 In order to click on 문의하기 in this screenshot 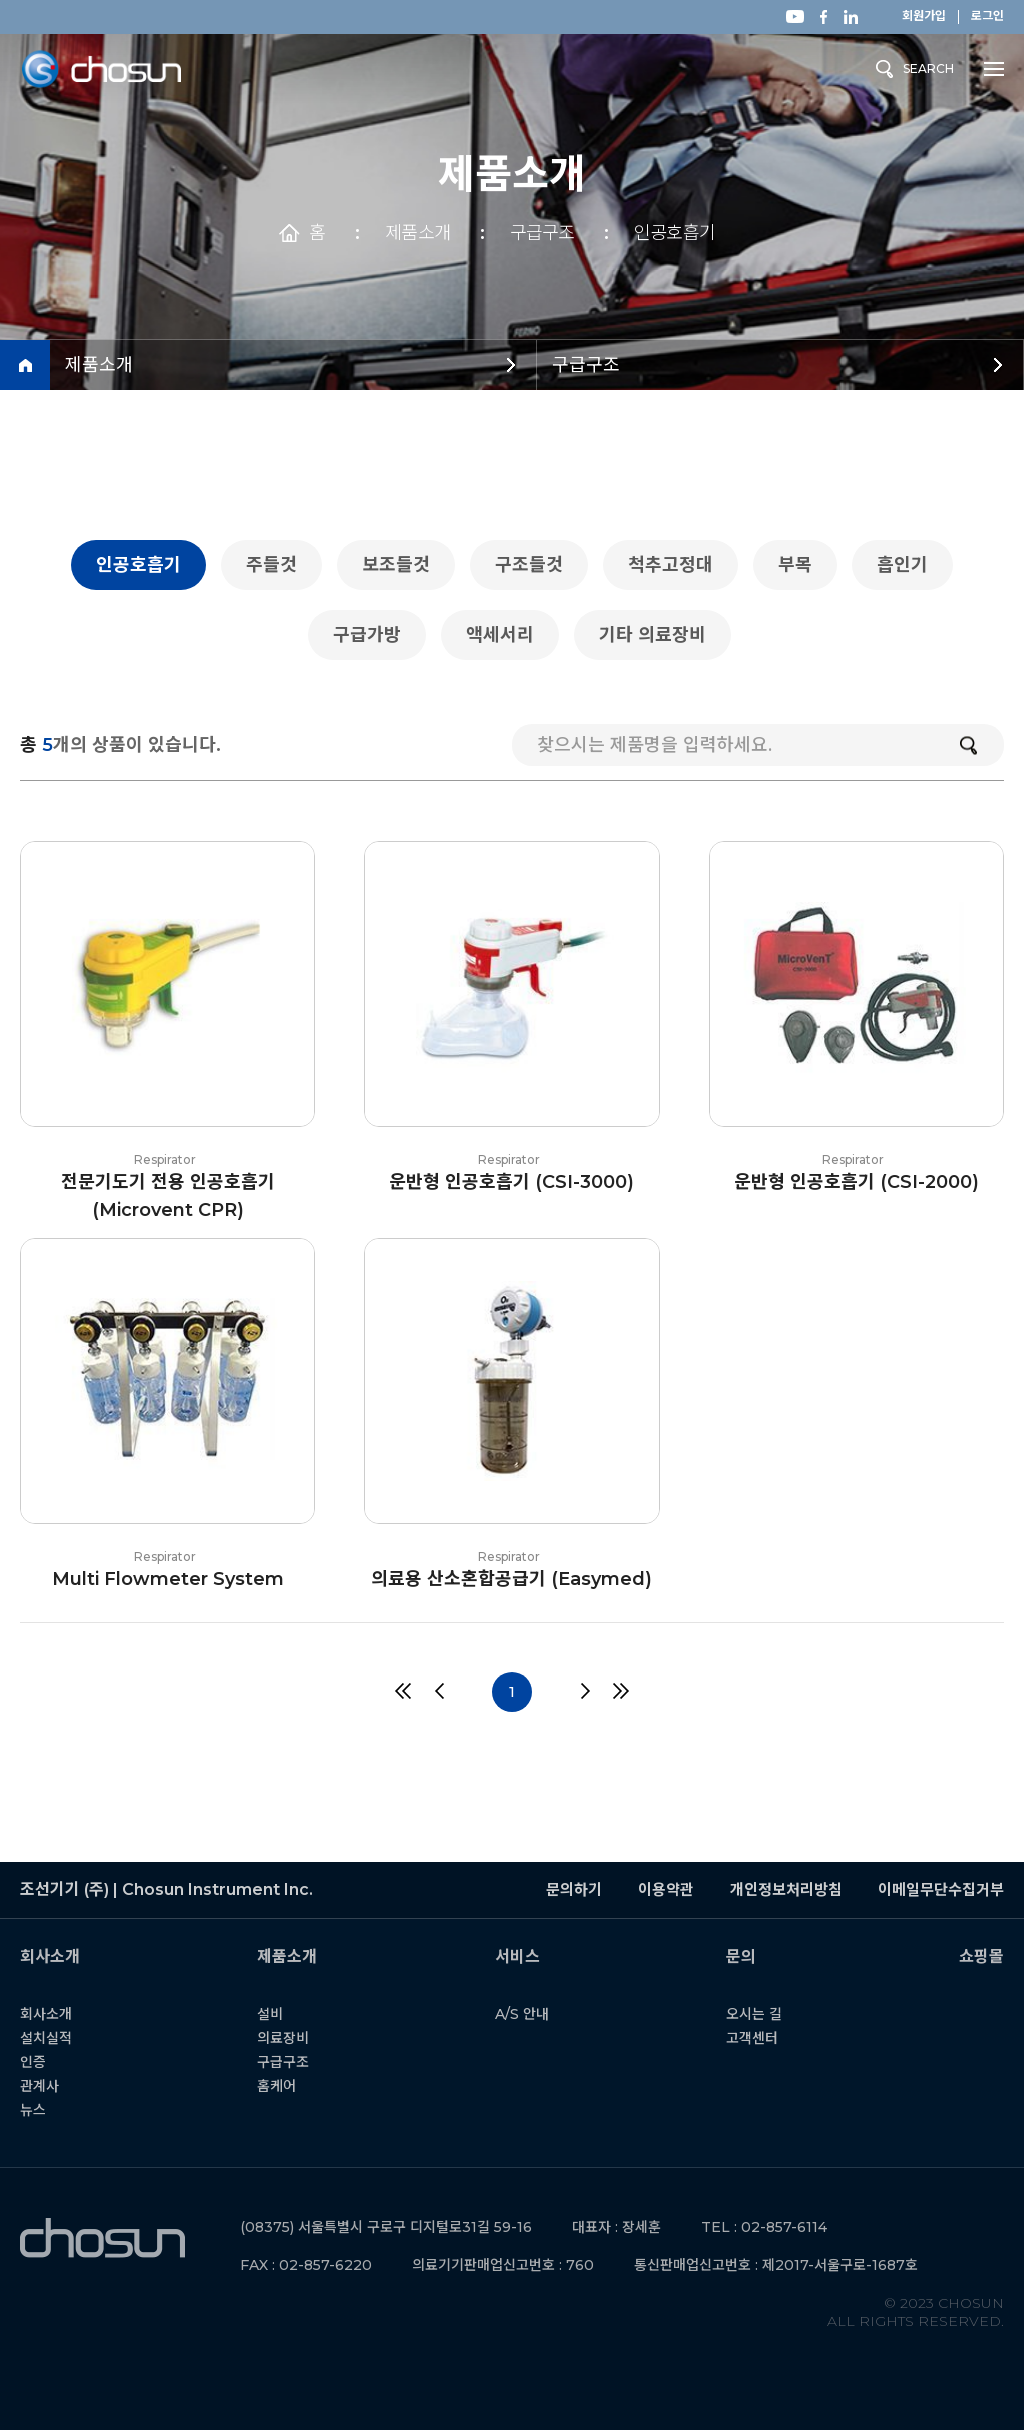, I will do `click(574, 1889)`.